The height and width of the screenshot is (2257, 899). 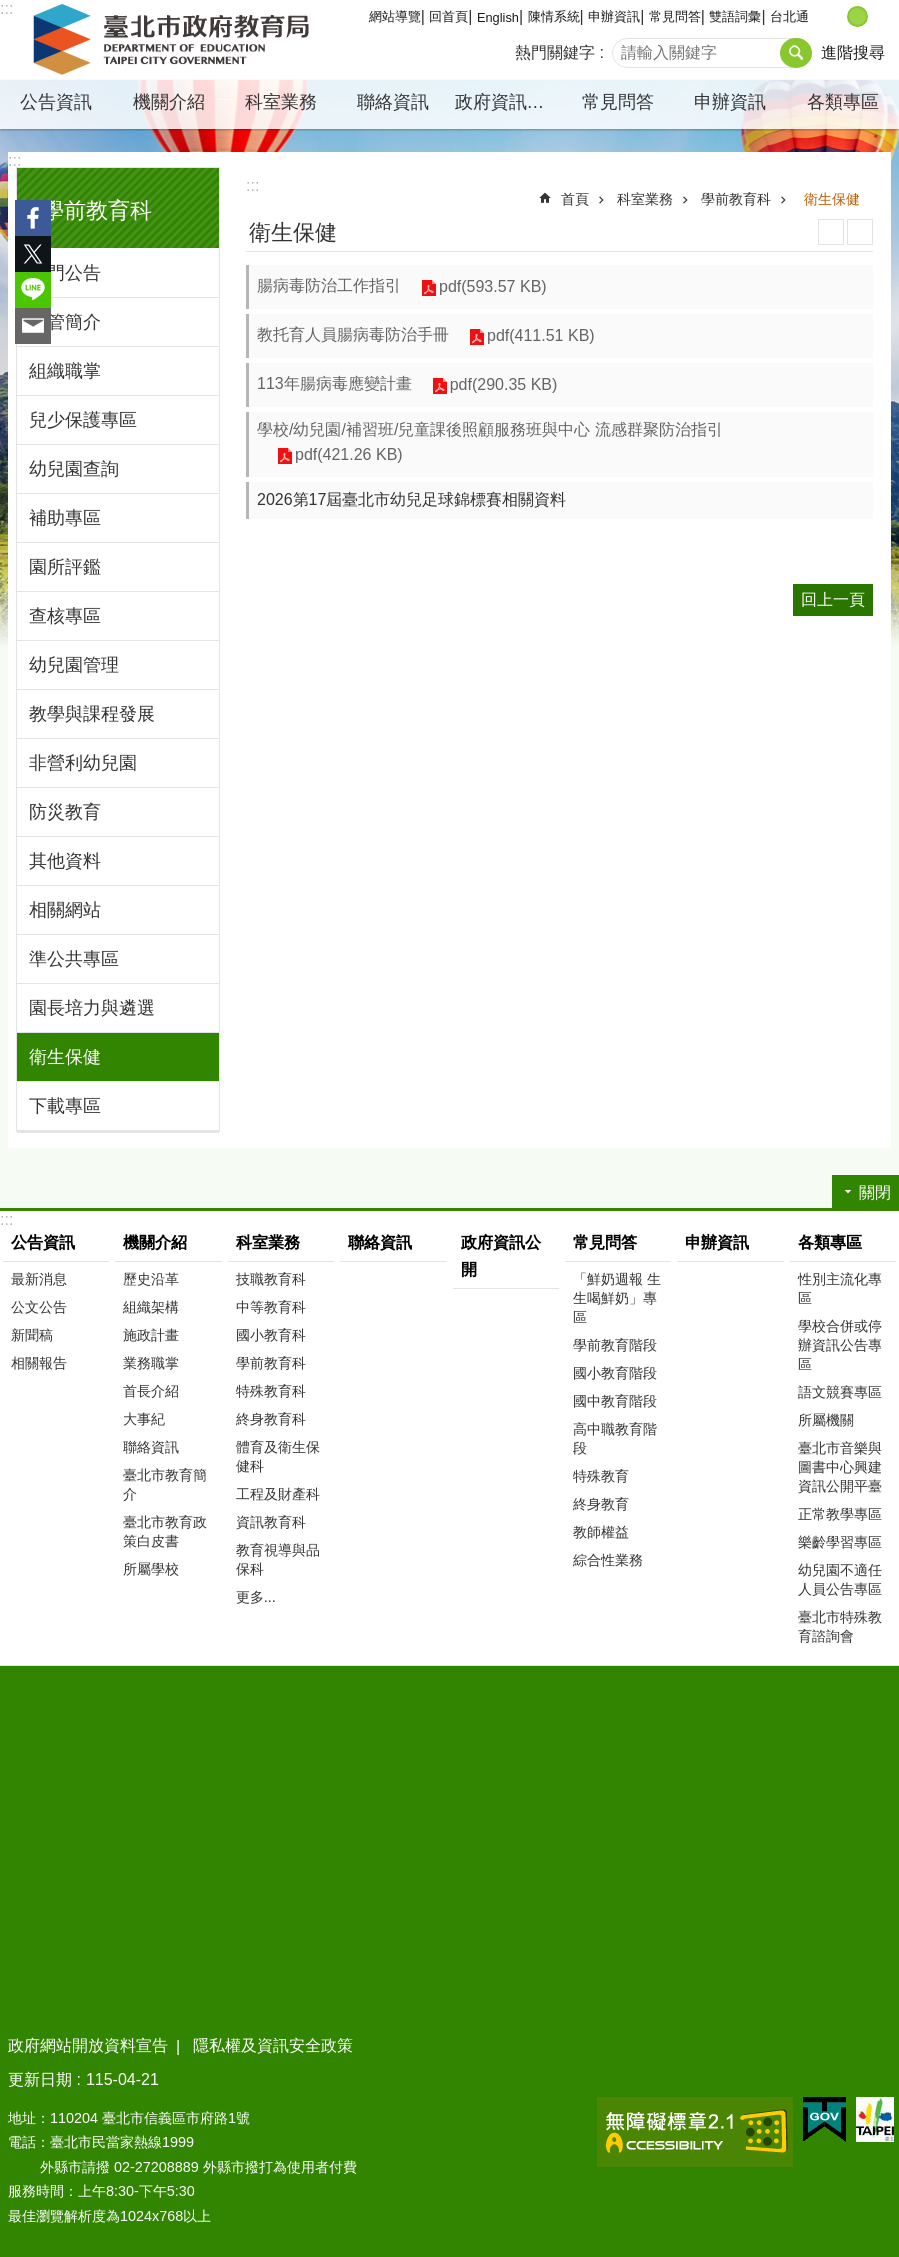 What do you see at coordinates (33, 290) in the screenshot?
I see `分享至 line[另開新視窗]` at bounding box center [33, 290].